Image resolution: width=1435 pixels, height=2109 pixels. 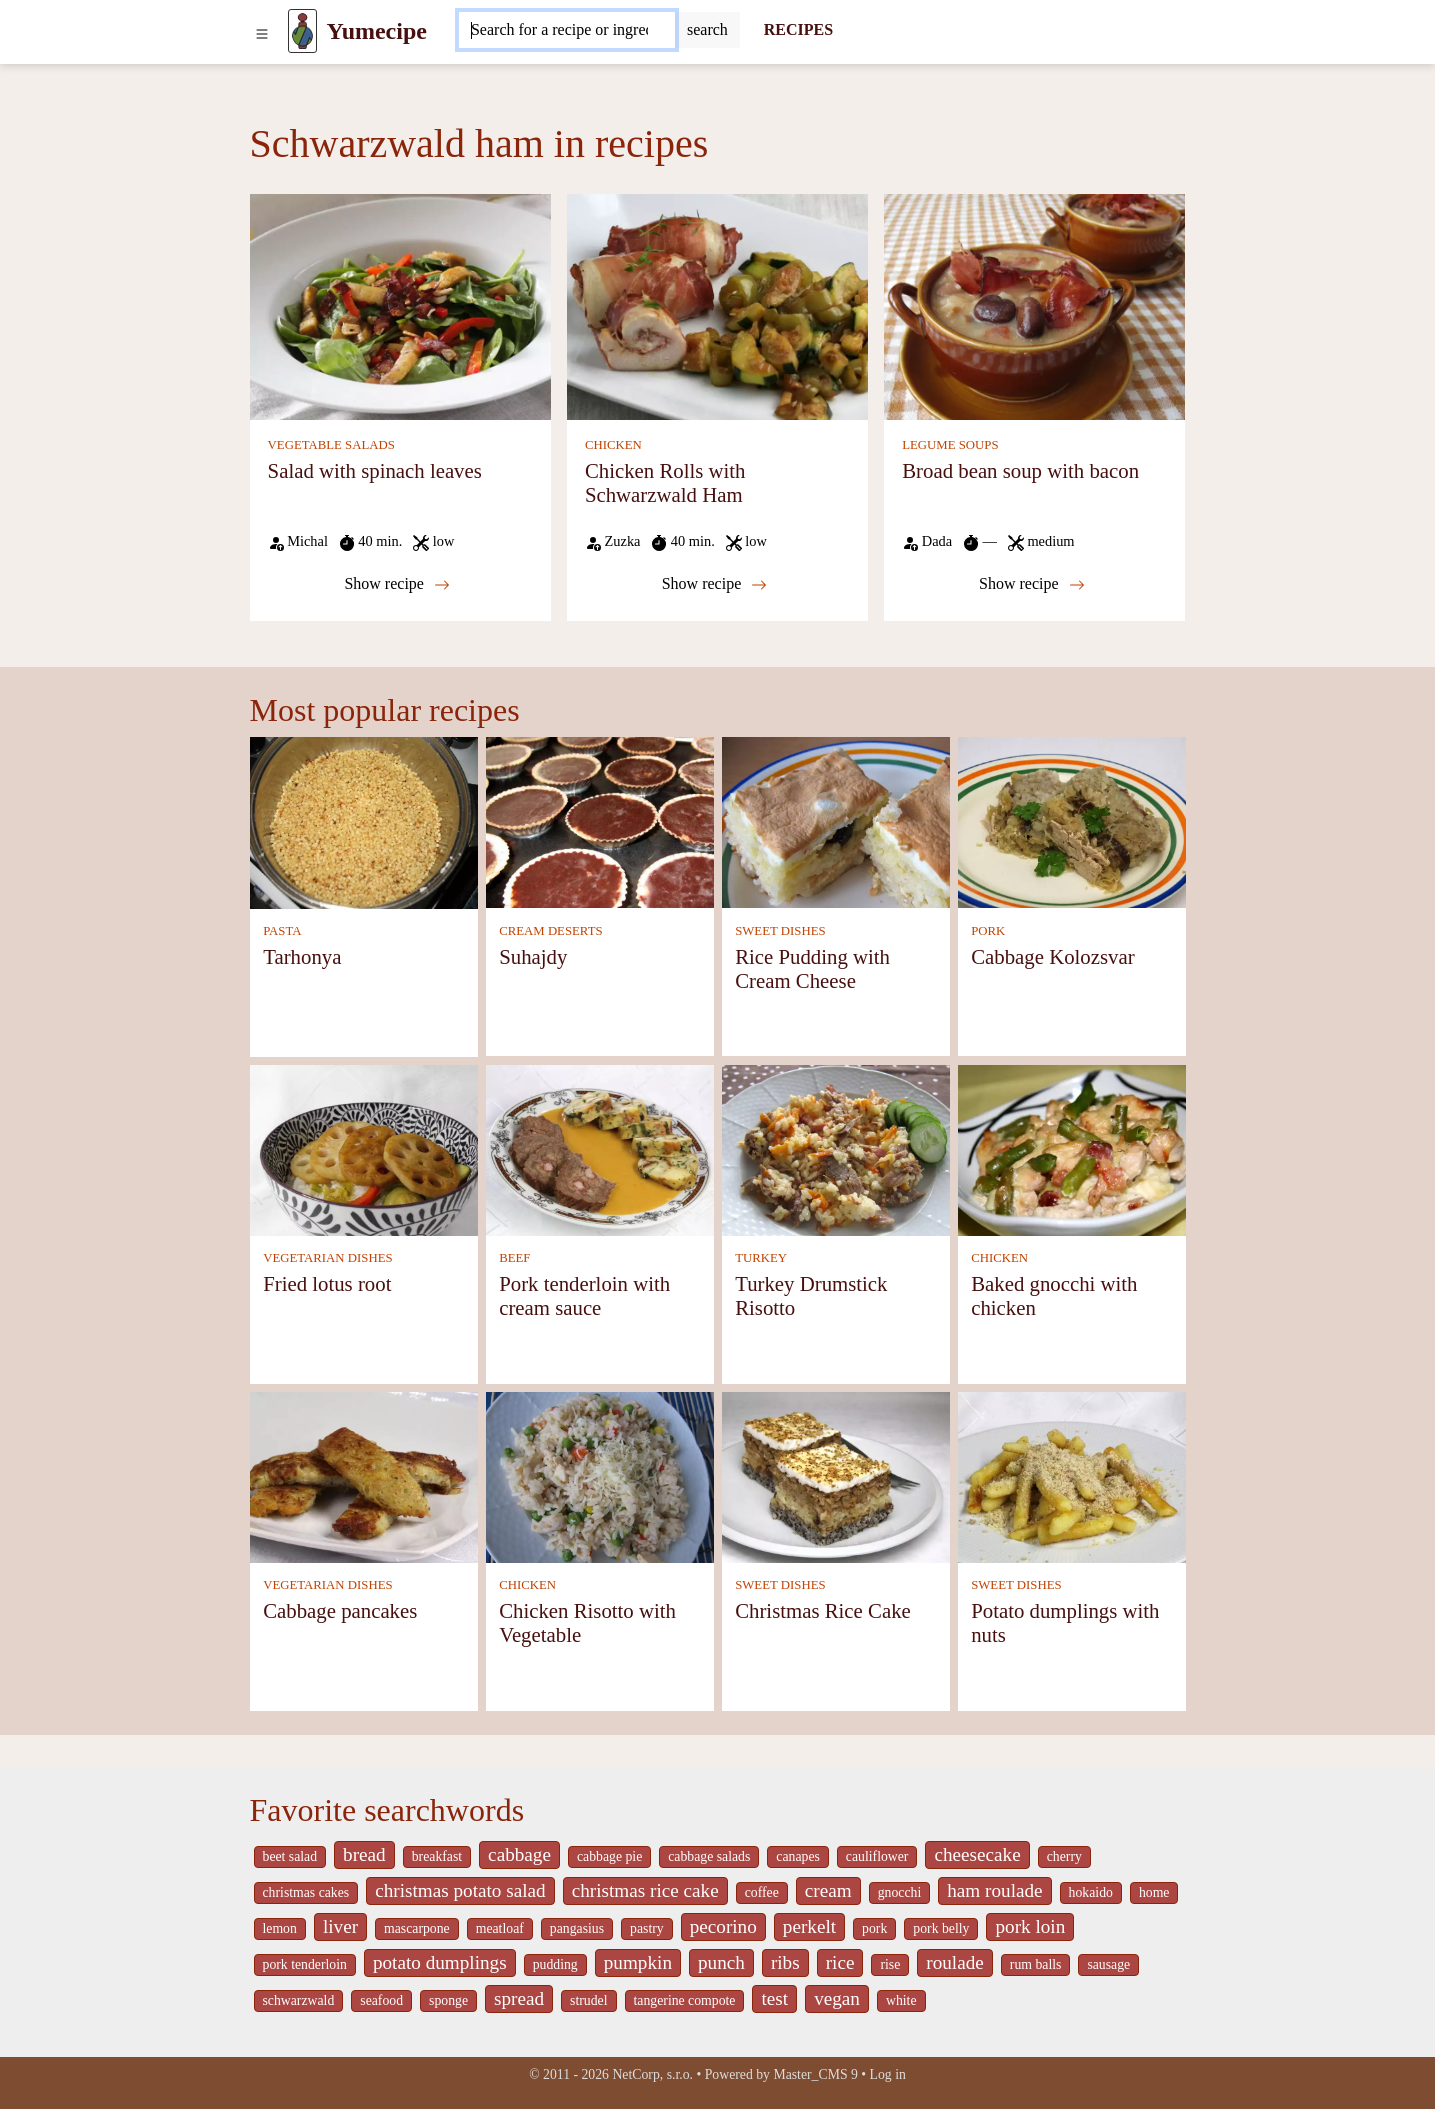 What do you see at coordinates (577, 1928) in the screenshot?
I see `pangasius` at bounding box center [577, 1928].